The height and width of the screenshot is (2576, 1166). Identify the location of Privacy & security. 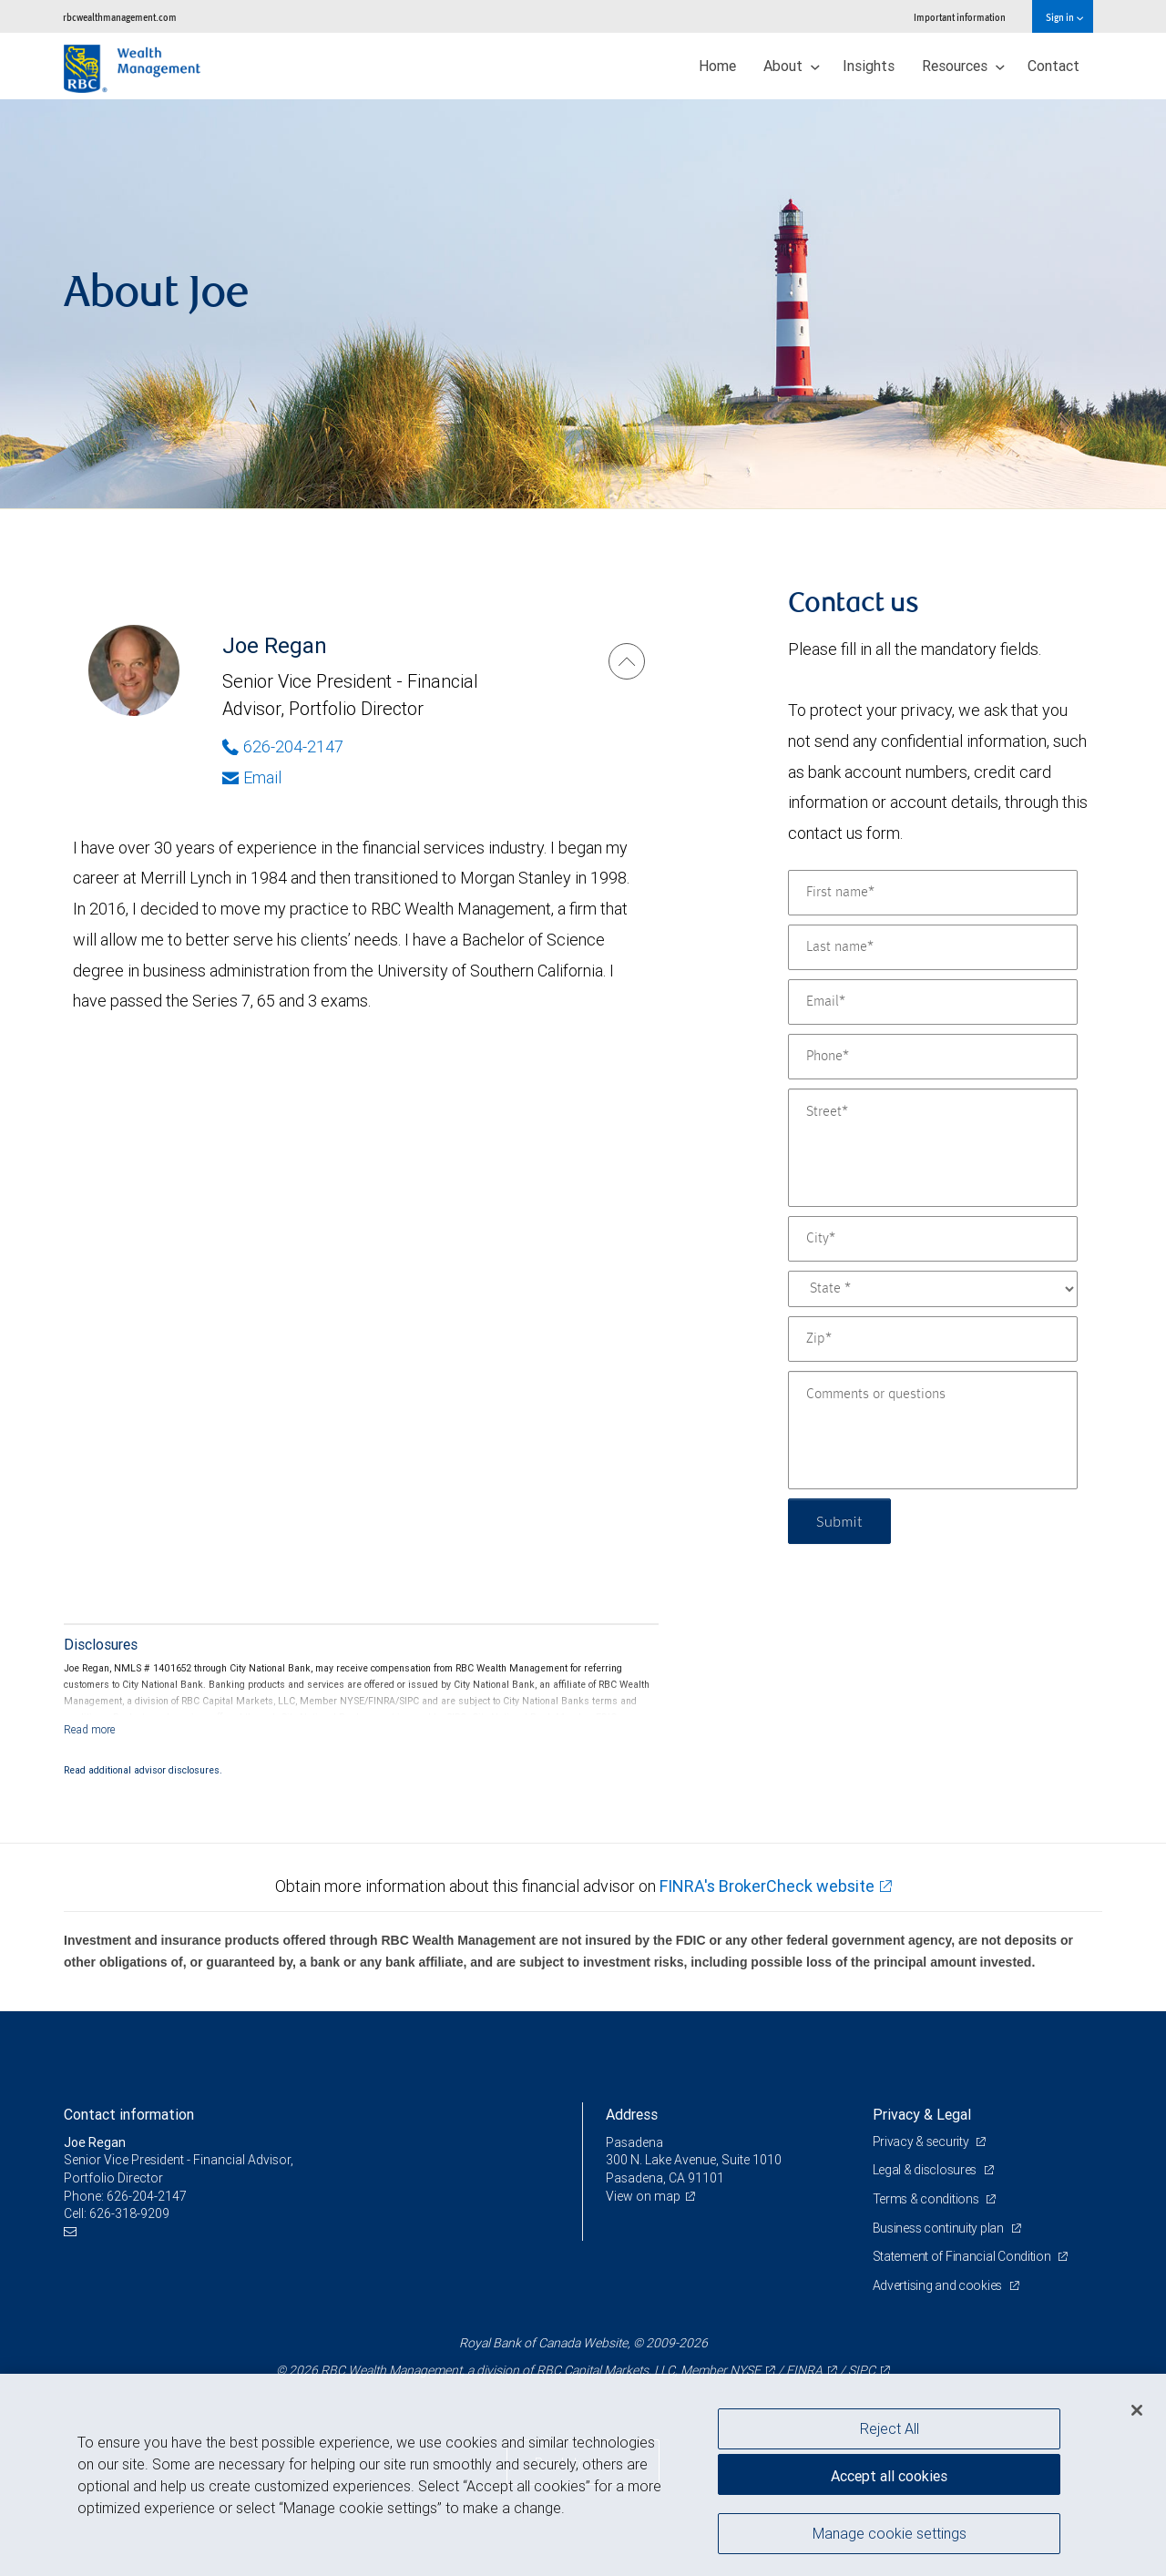
(922, 2141).